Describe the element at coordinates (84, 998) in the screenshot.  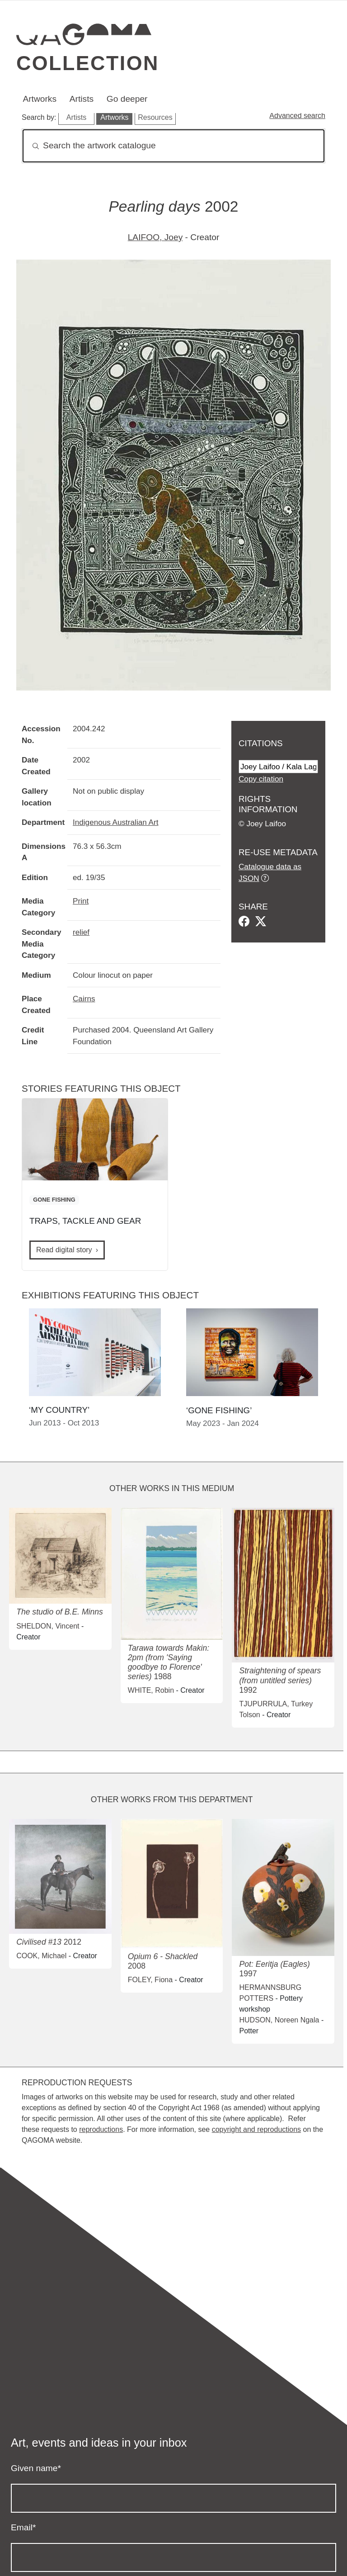
I see `Cairns` at that location.